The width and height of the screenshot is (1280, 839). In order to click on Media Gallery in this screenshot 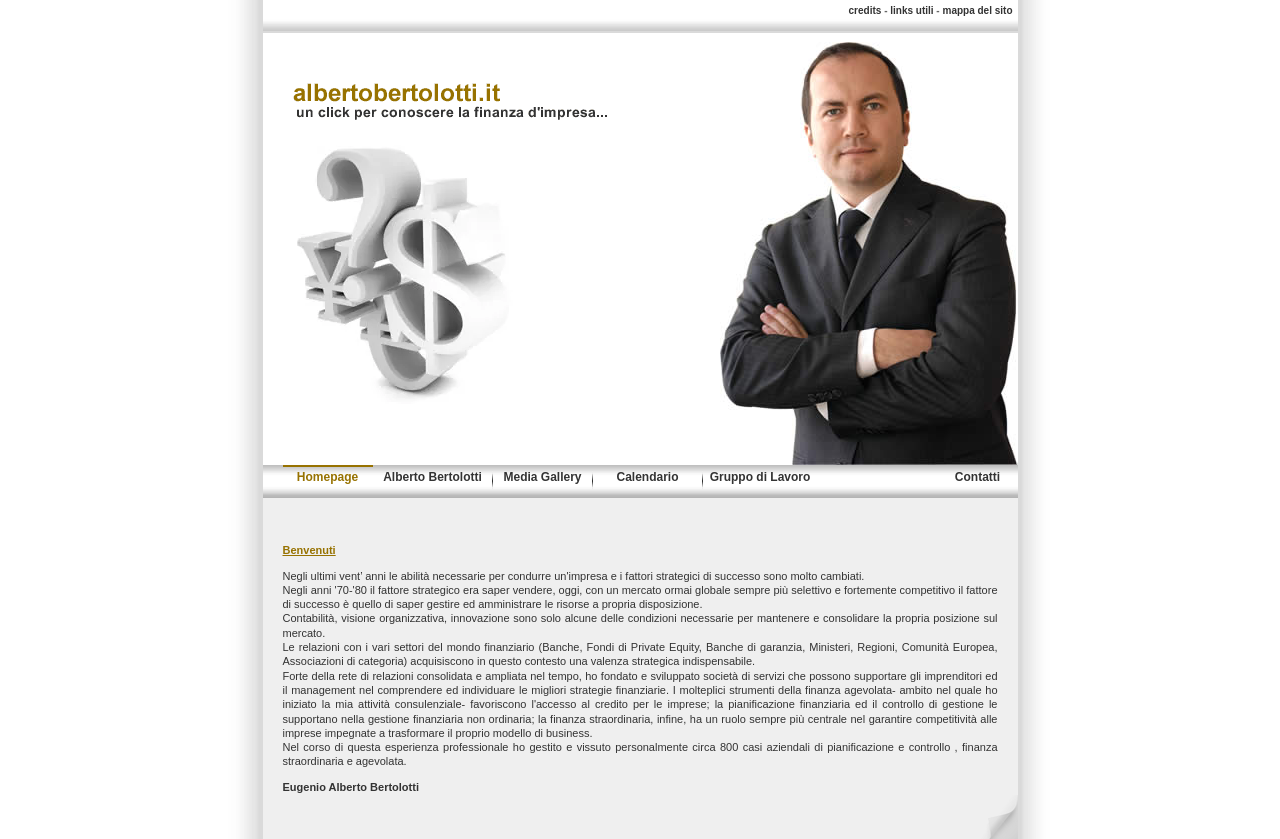, I will do `click(542, 477)`.